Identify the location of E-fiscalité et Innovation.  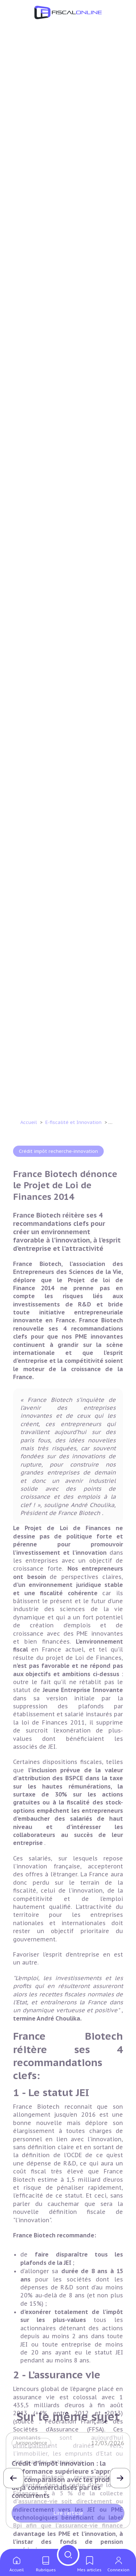
(74, 2037).